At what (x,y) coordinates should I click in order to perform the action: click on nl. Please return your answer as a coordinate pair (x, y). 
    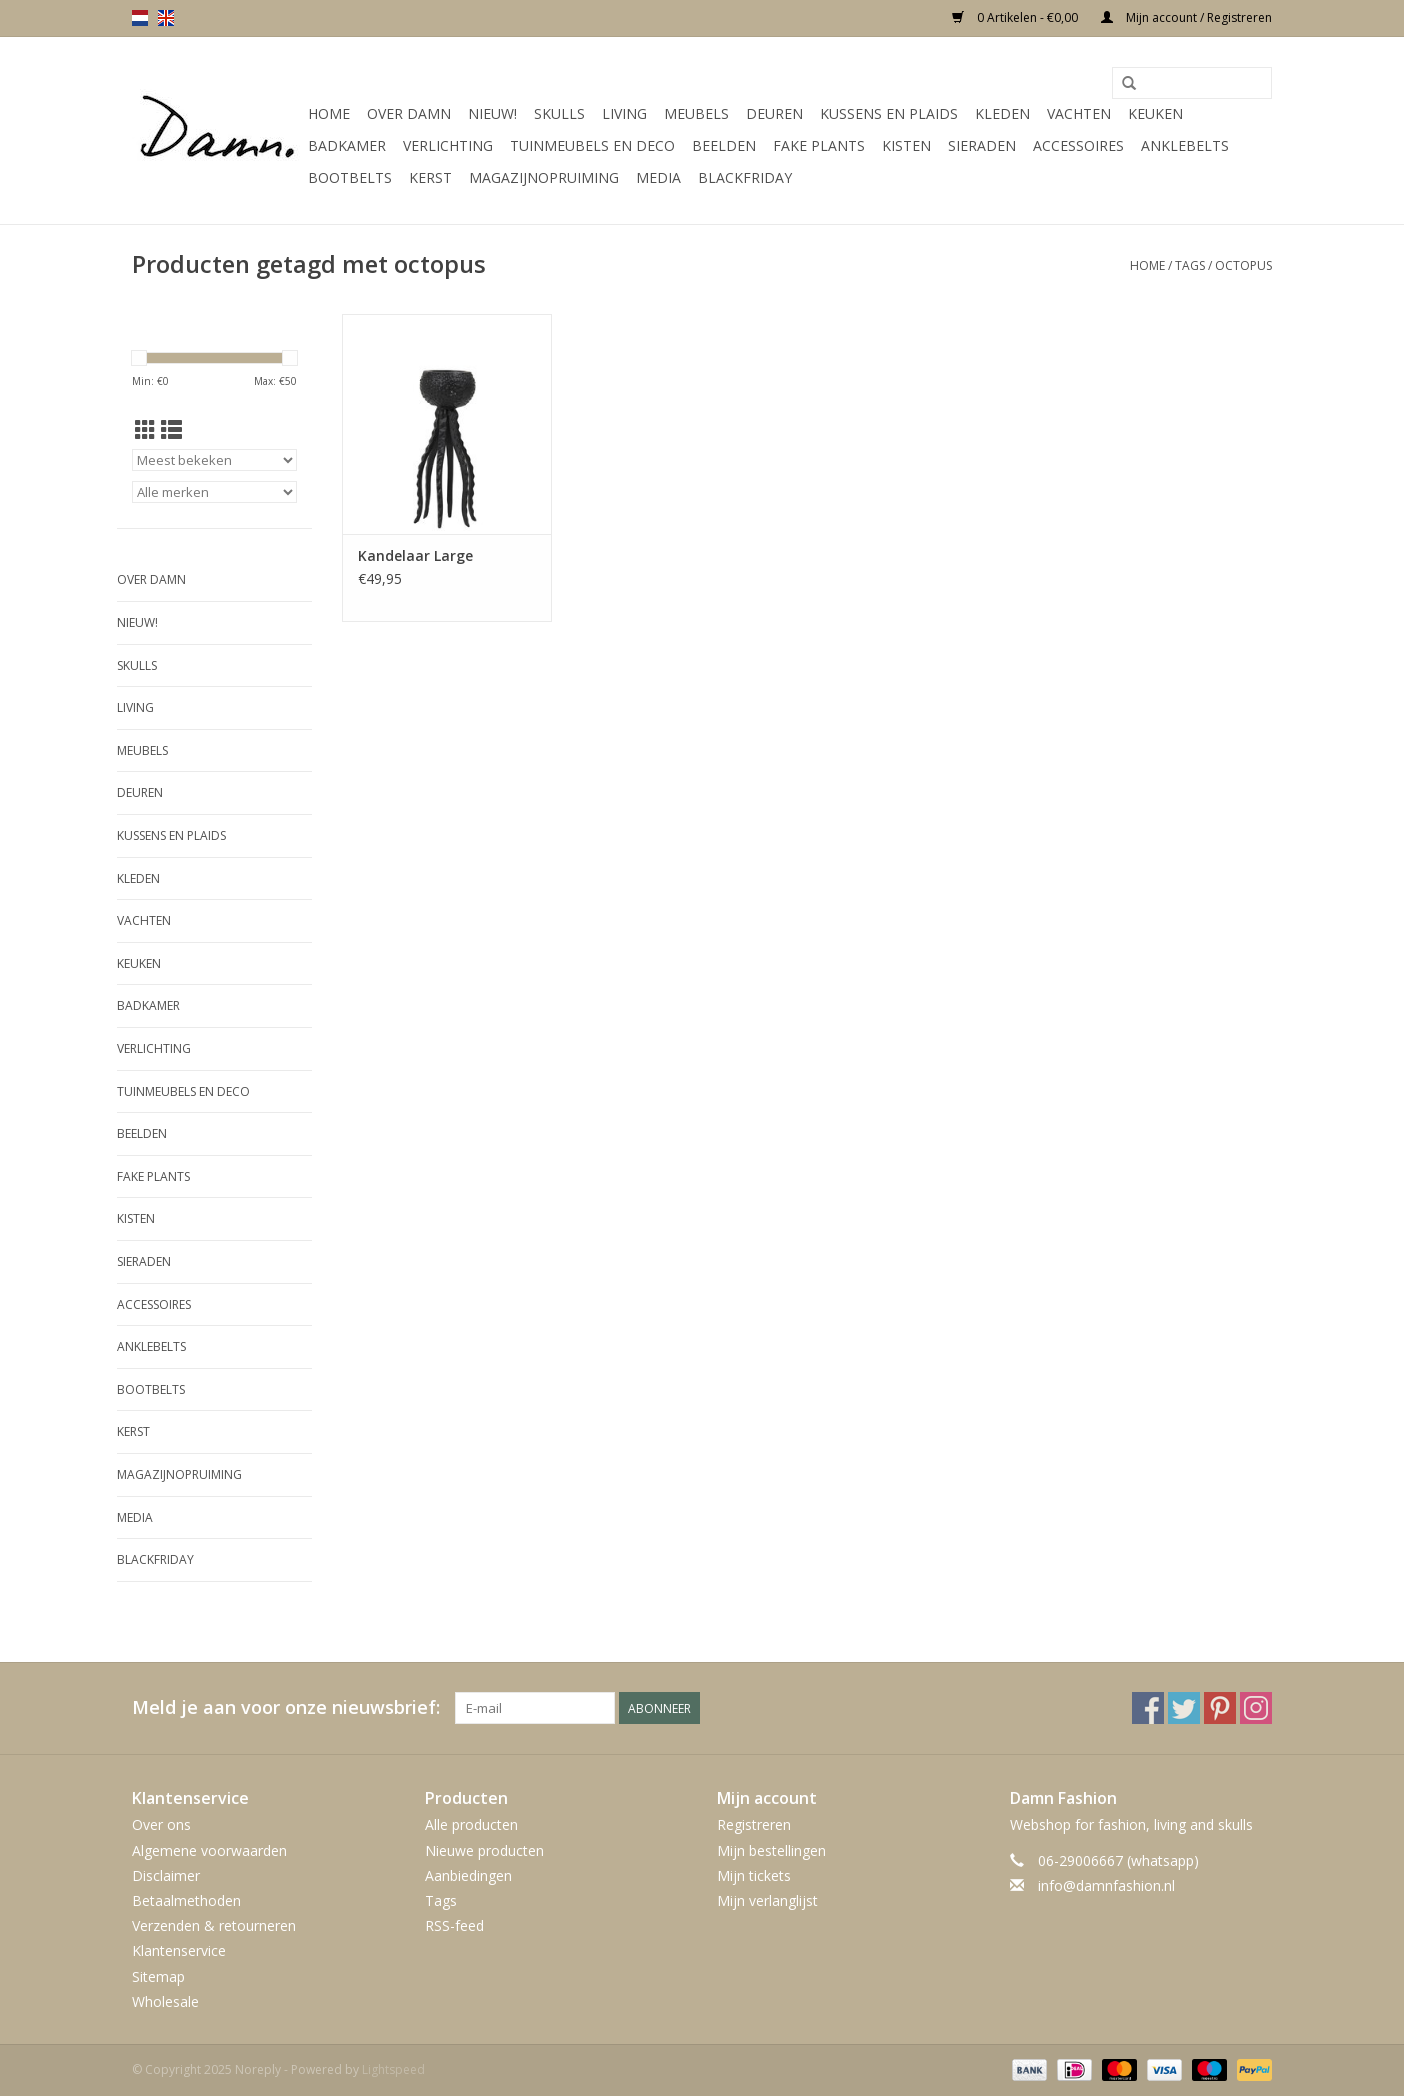
    Looking at the image, I should click on (140, 18).